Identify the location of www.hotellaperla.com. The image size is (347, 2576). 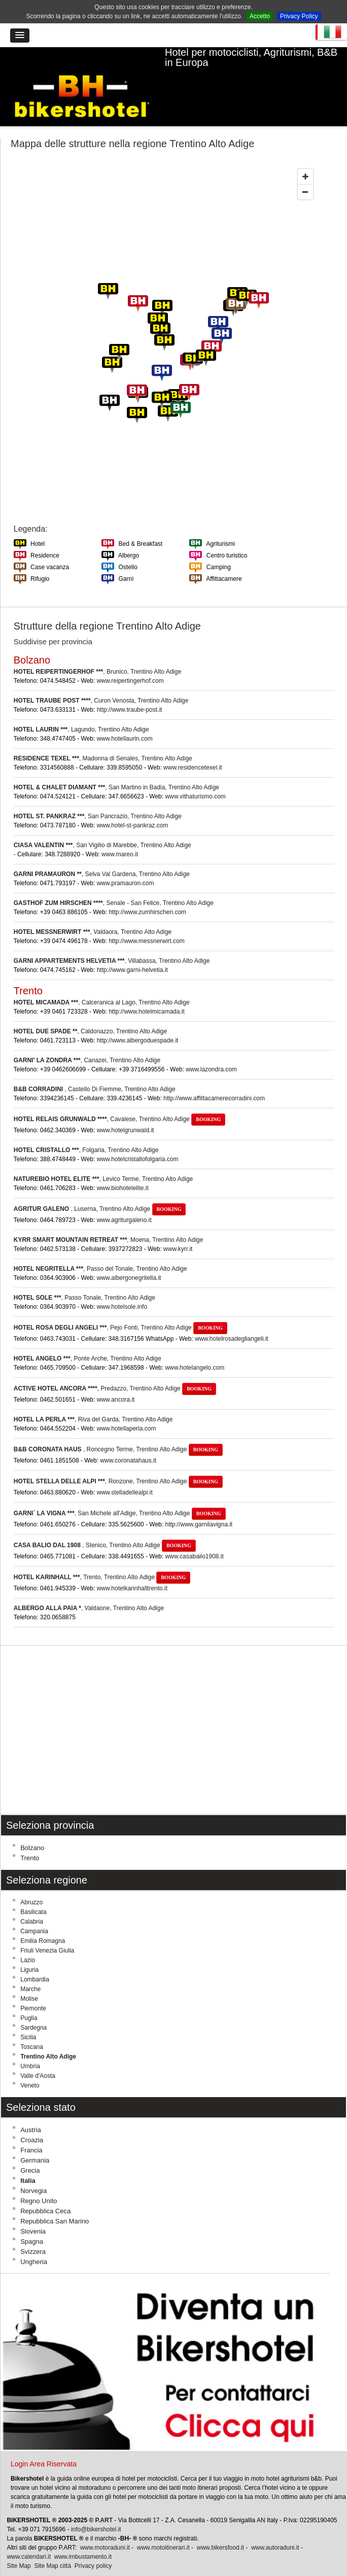
(126, 1409).